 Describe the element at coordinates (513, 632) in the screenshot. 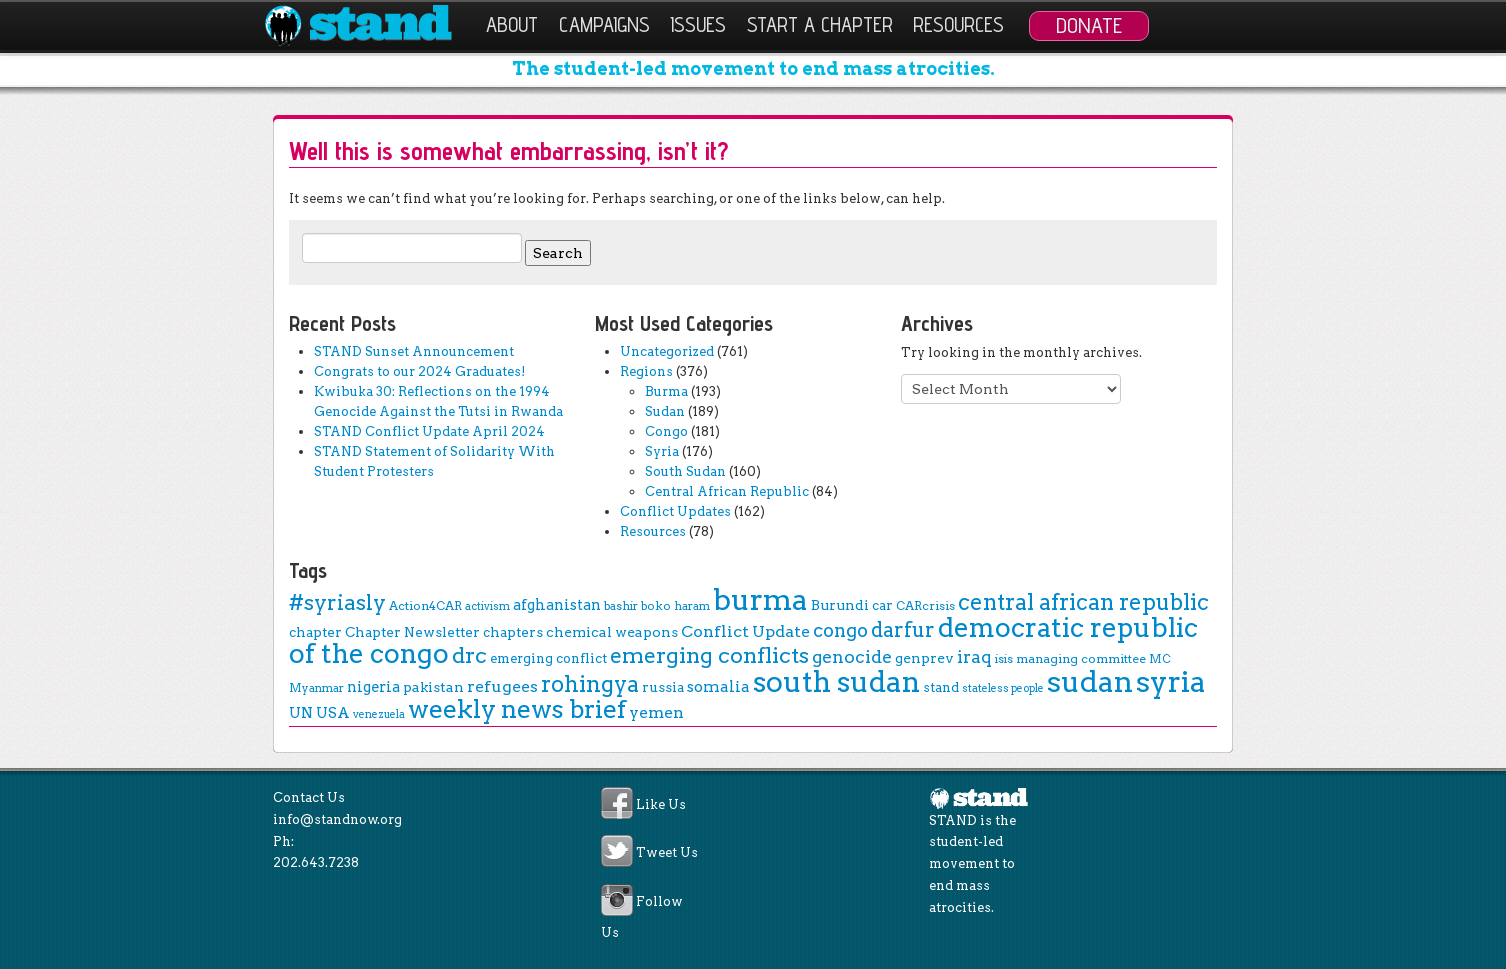

I see `chapters` at that location.